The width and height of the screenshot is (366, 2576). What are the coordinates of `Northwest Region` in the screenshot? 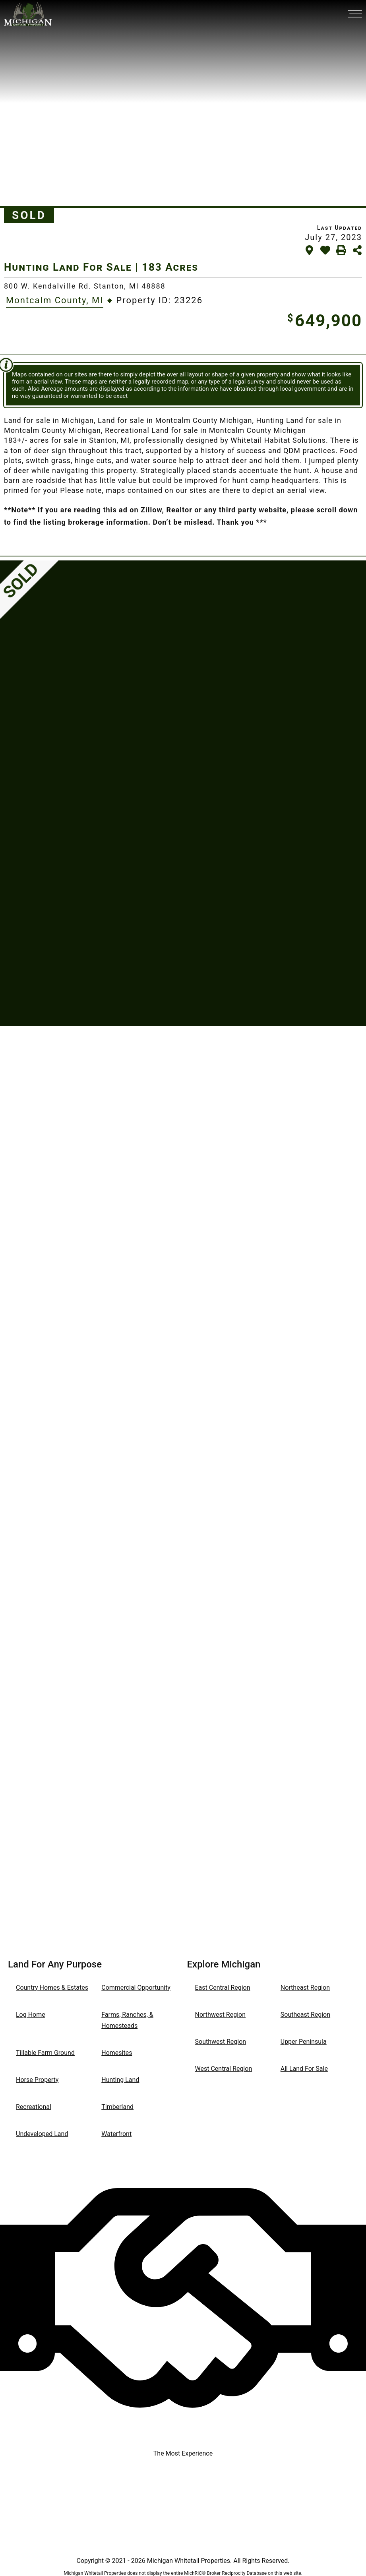 It's located at (220, 2014).